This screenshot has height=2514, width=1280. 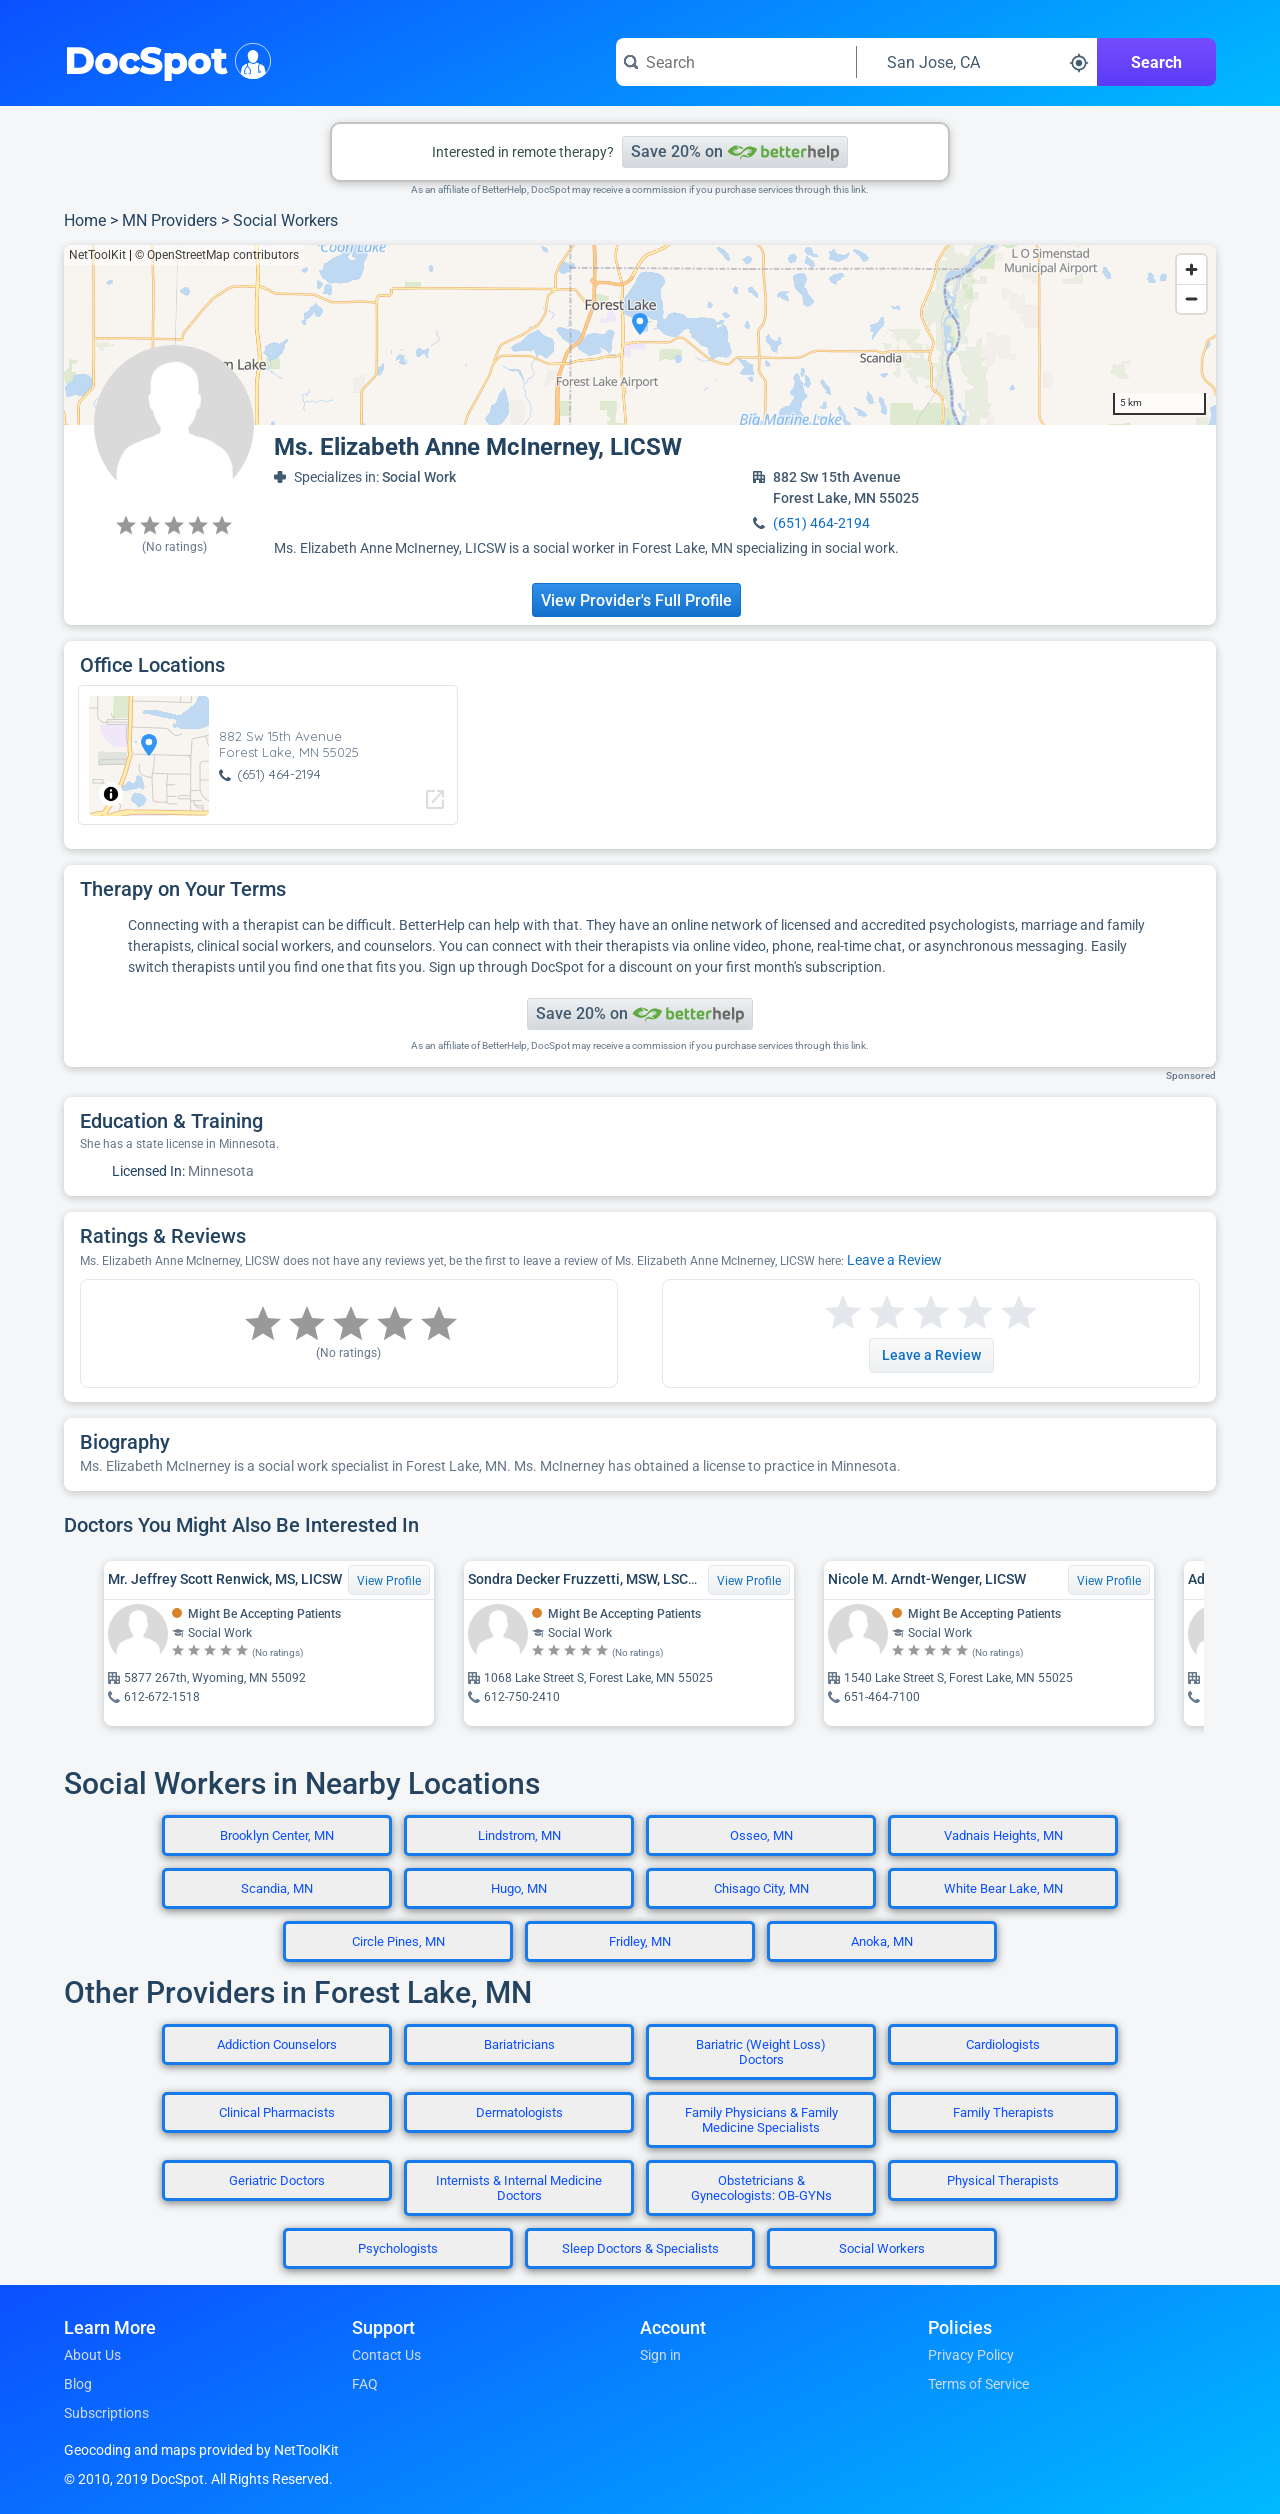 What do you see at coordinates (978, 2384) in the screenshot?
I see `Terms of Service` at bounding box center [978, 2384].